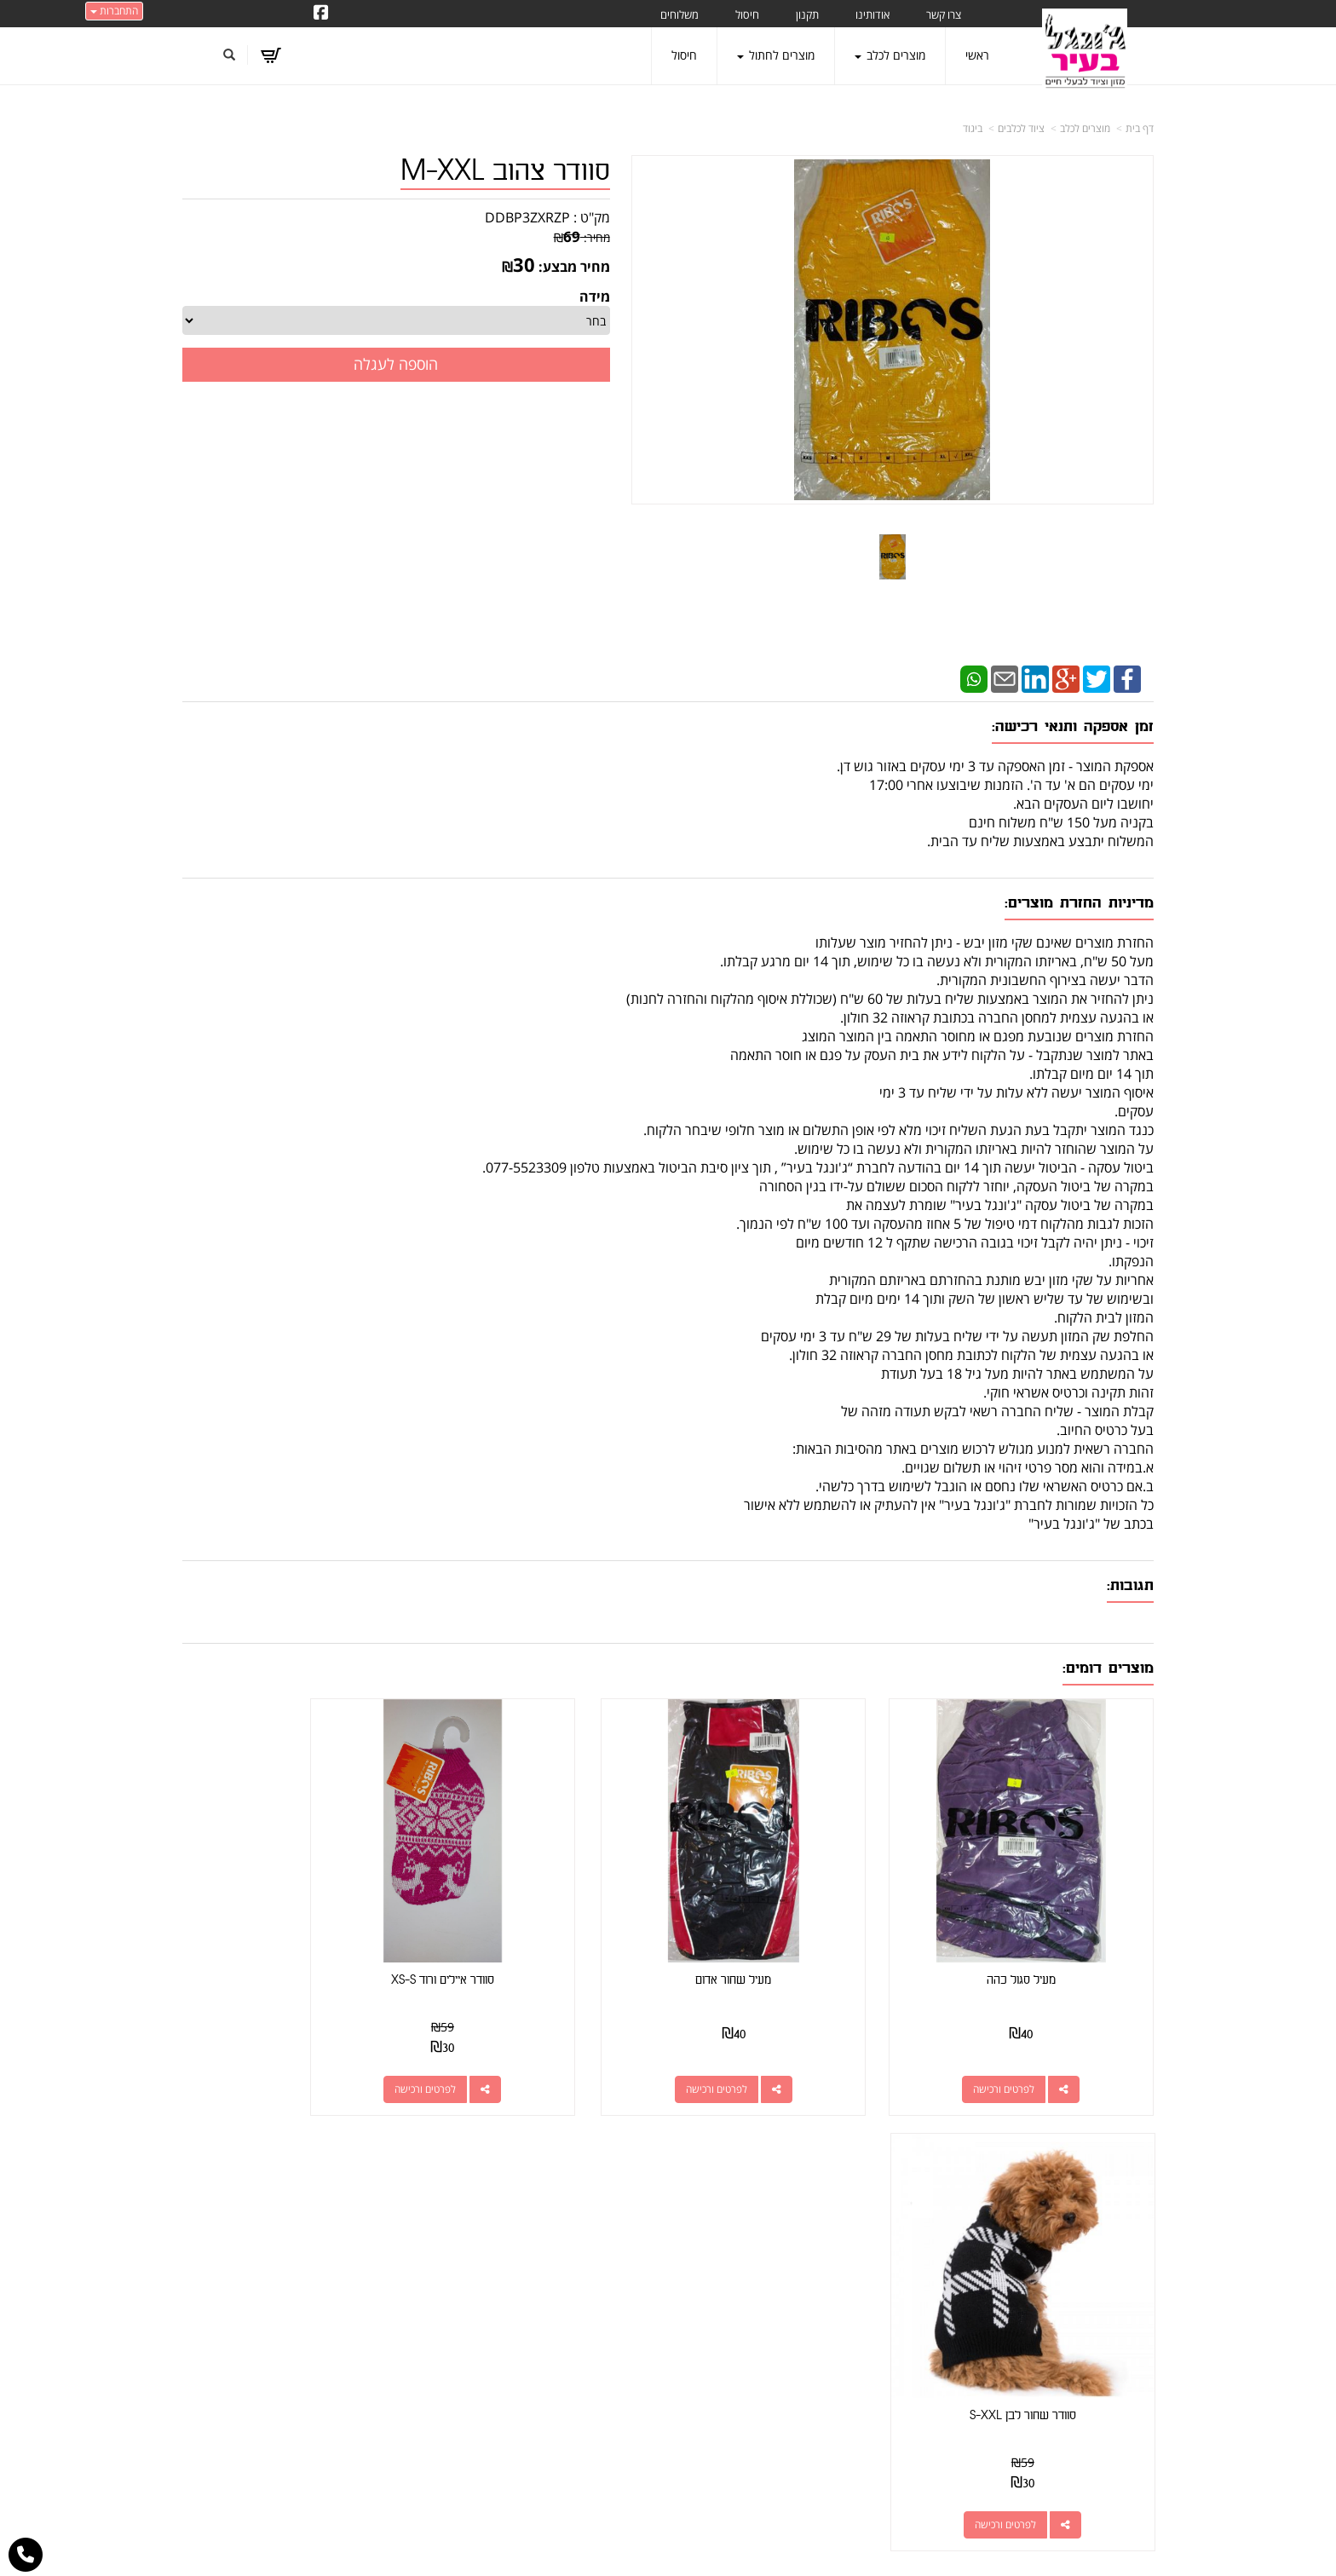 The width and height of the screenshot is (1336, 2576). I want to click on מוצרים לכלב [menuitem], so click(890, 55).